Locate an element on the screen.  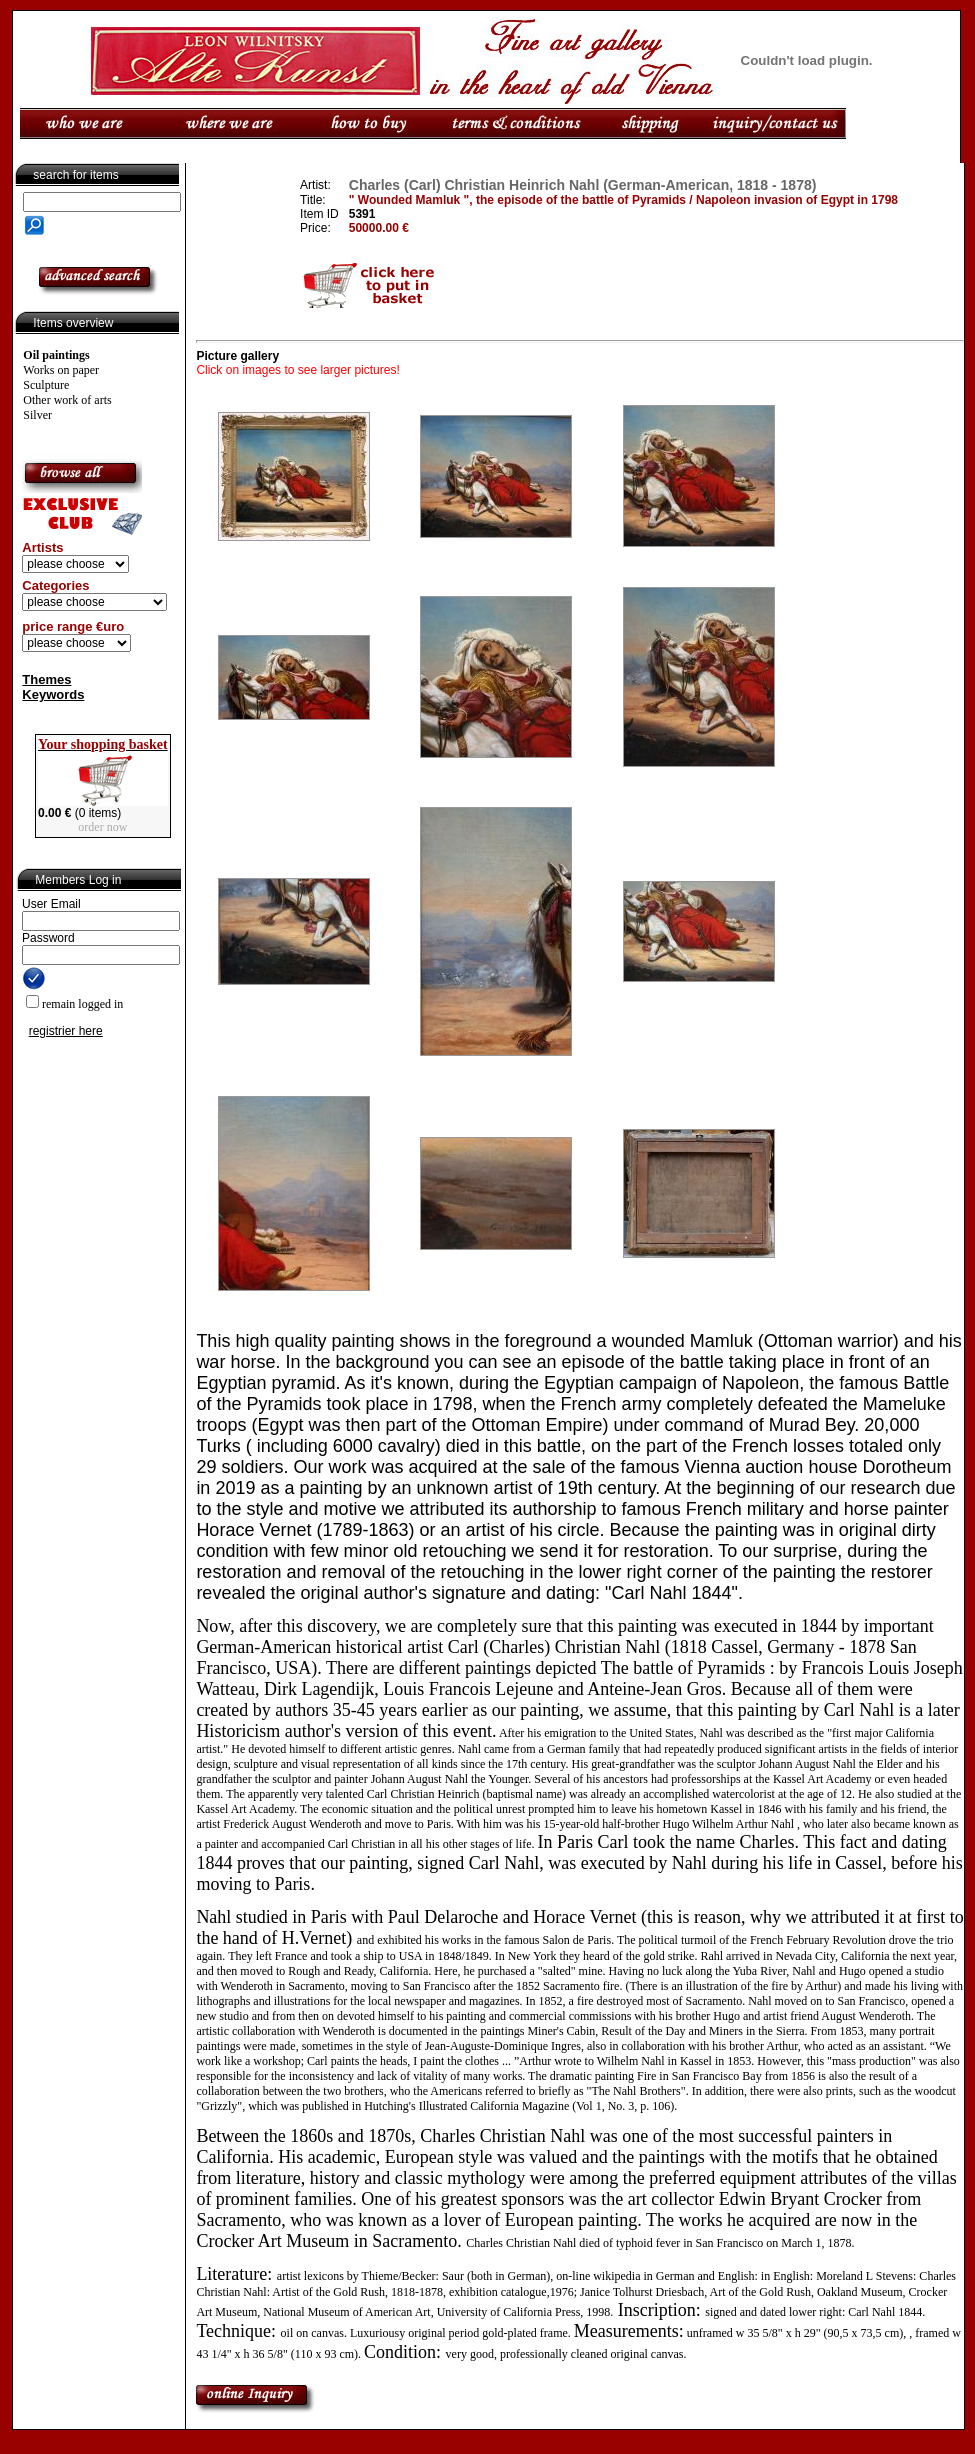
registrier here is located at coordinates (66, 1031).